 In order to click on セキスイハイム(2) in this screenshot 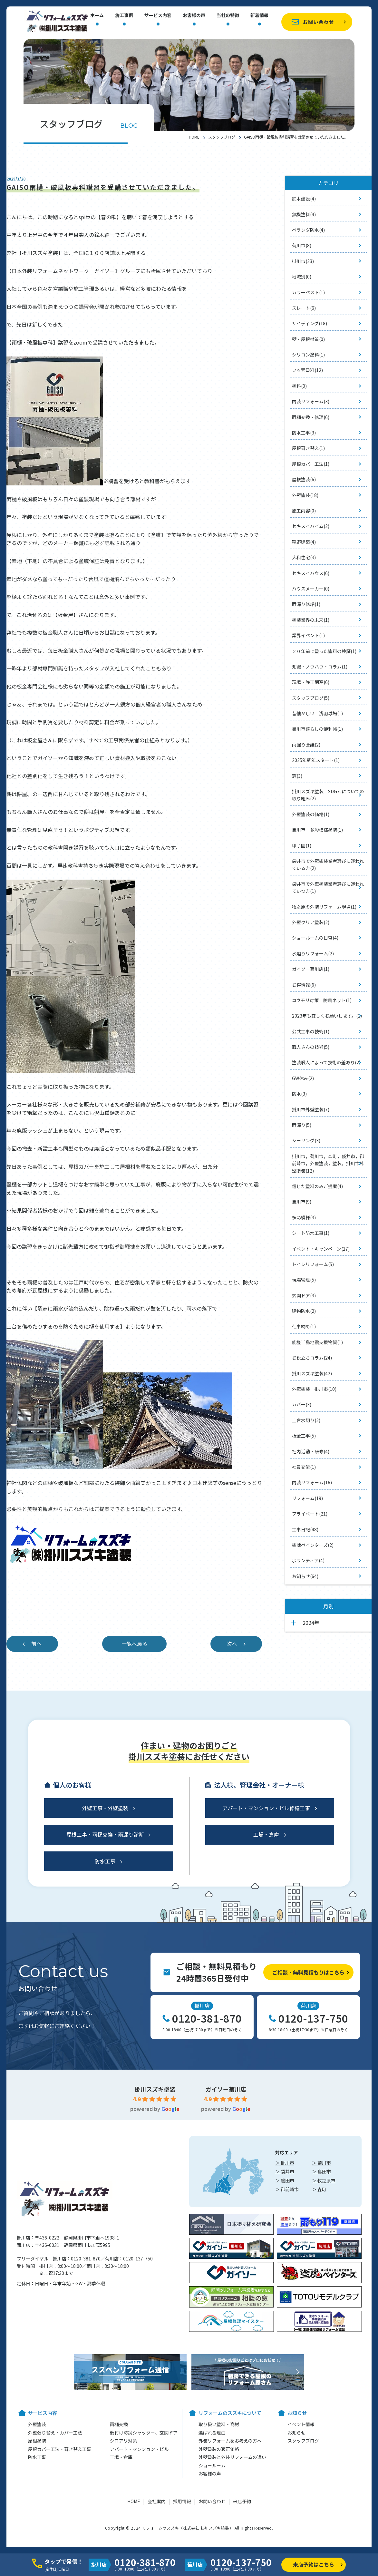, I will do `click(310, 526)`.